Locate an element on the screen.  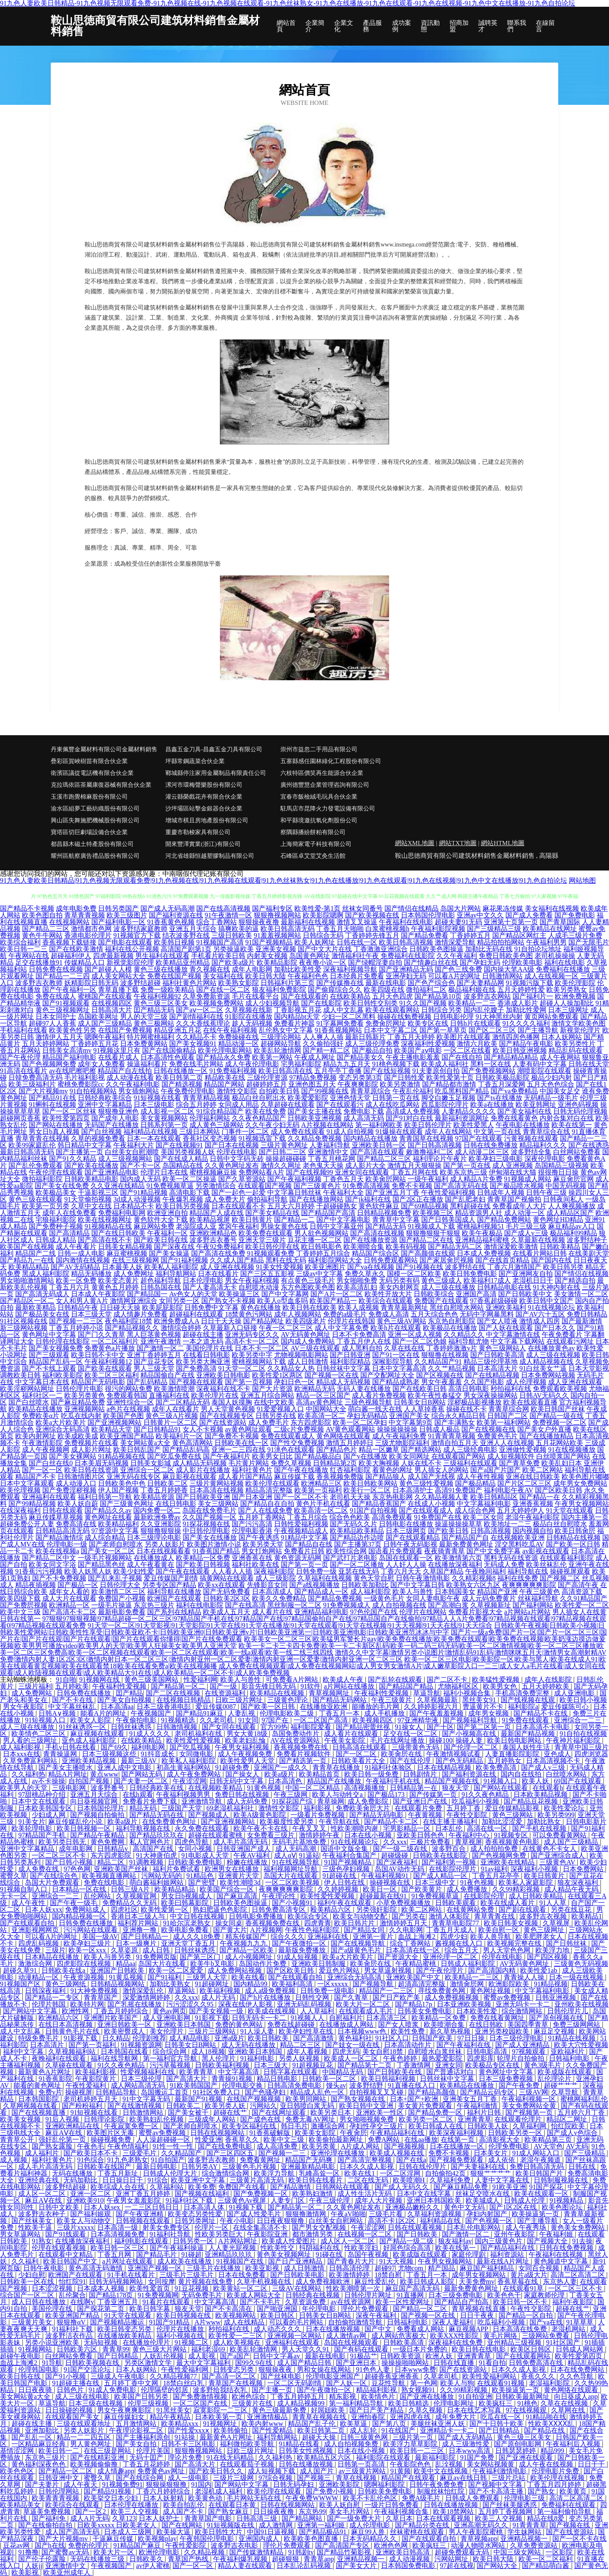
人成毛三级片免费 is located at coordinates (575, 935).